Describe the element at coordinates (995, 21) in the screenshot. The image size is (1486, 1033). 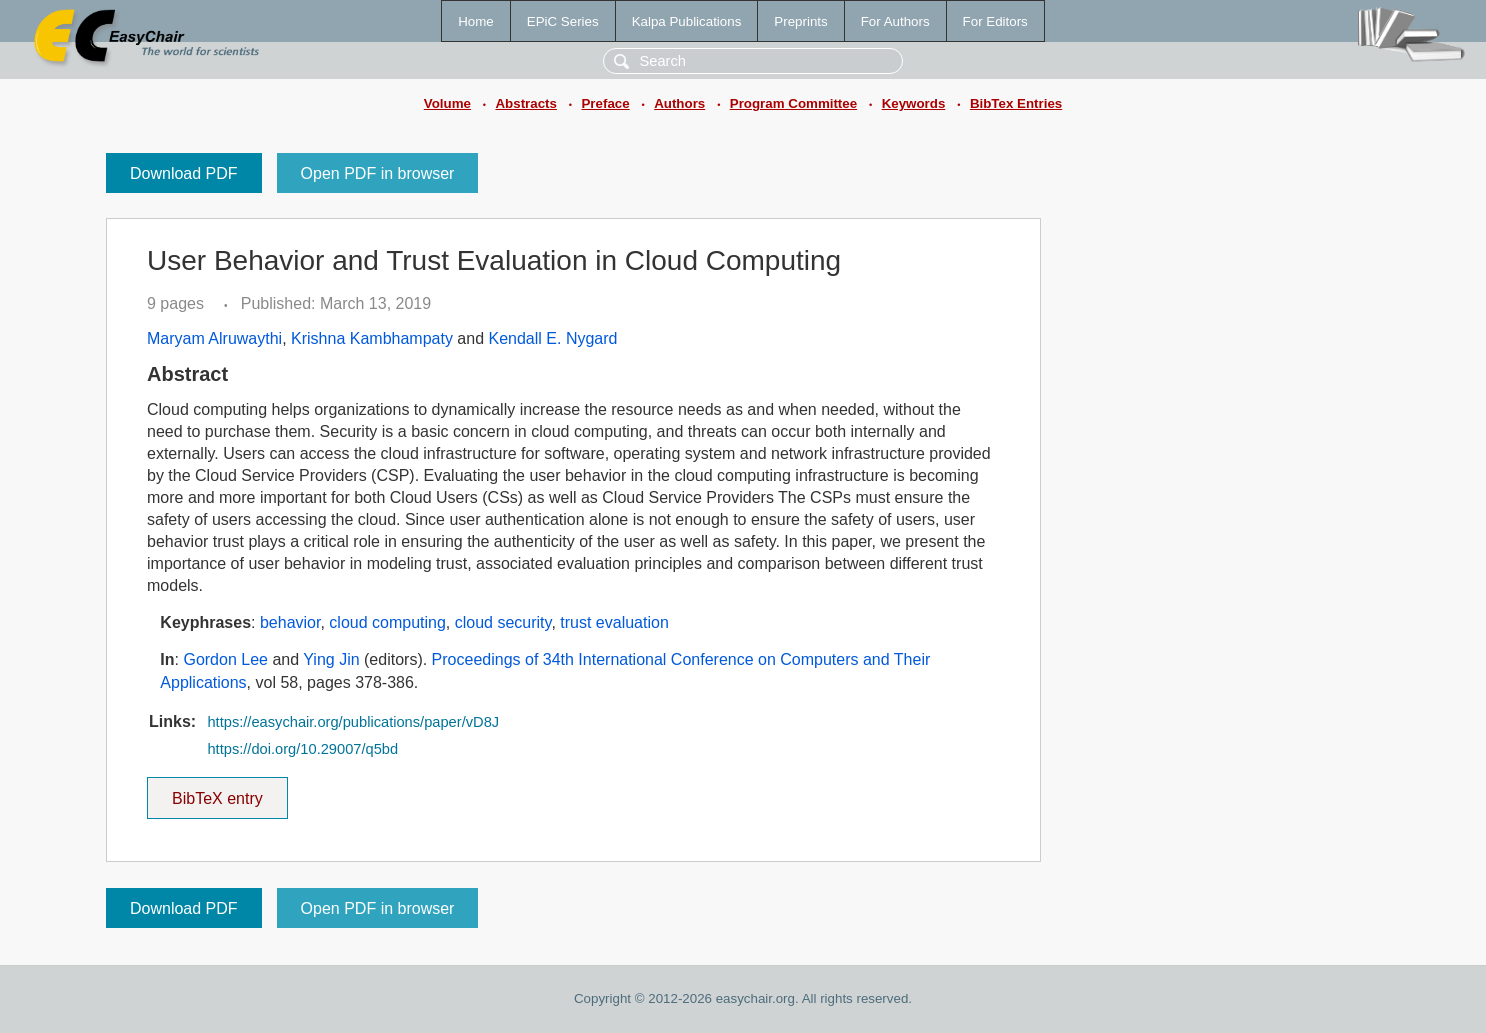
I see `For Editors` at that location.